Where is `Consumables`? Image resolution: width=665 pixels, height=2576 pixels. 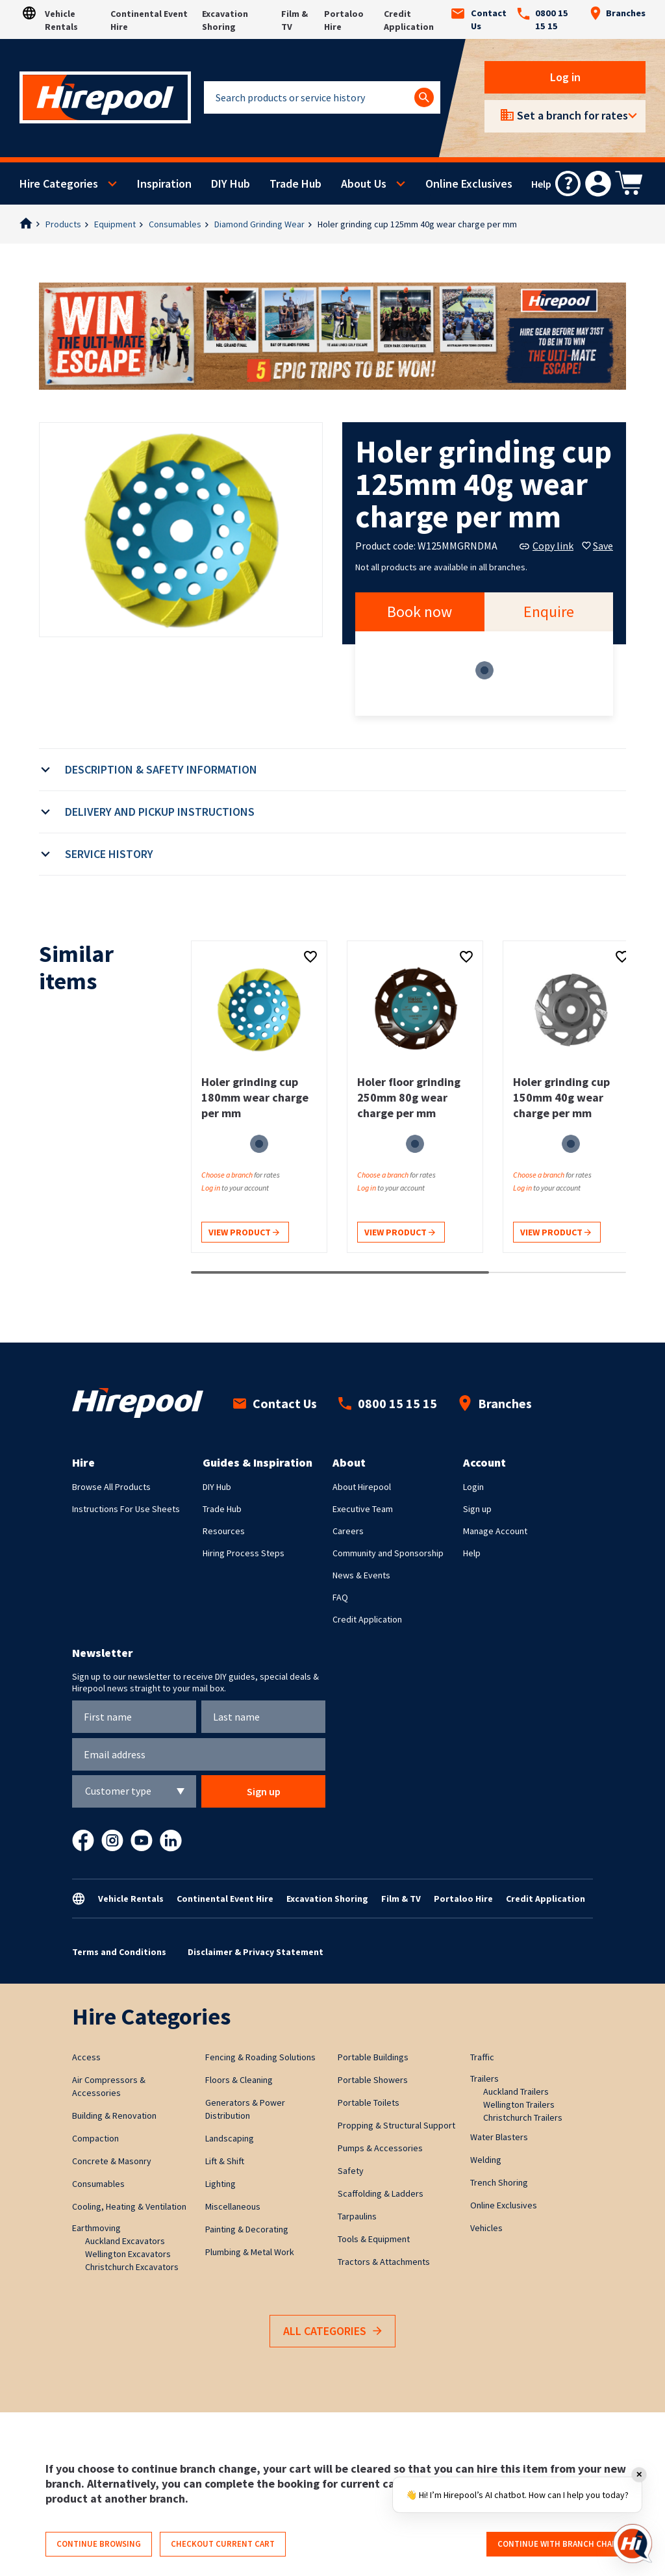 Consumables is located at coordinates (175, 224).